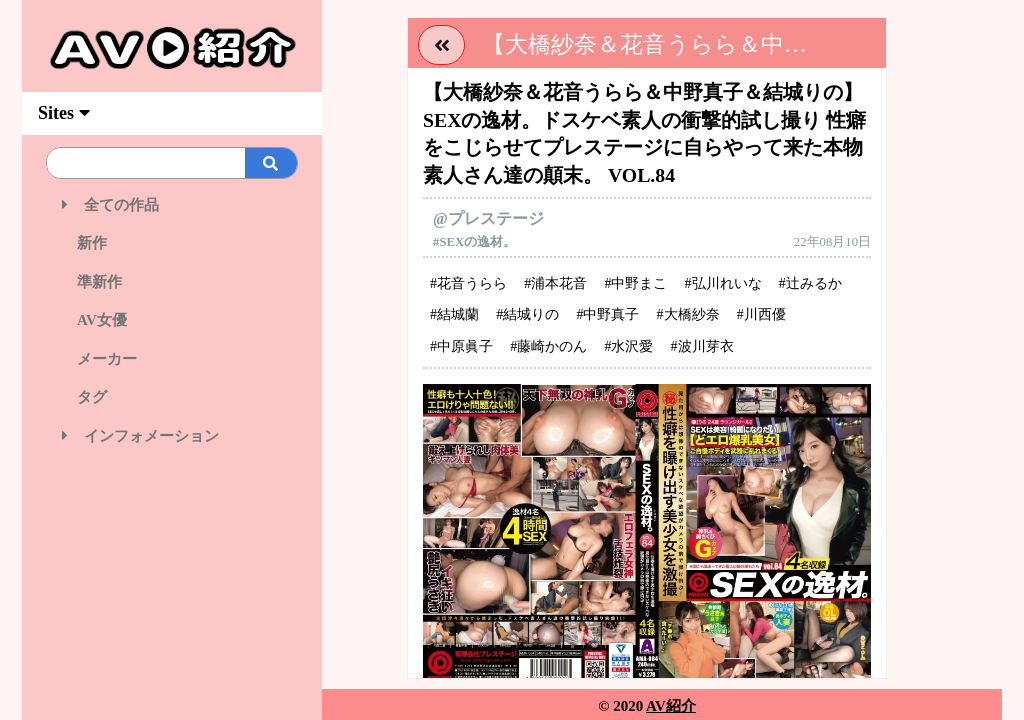 The width and height of the screenshot is (1024, 720). Describe the element at coordinates (671, 706) in the screenshot. I see `AV紹介` at that location.